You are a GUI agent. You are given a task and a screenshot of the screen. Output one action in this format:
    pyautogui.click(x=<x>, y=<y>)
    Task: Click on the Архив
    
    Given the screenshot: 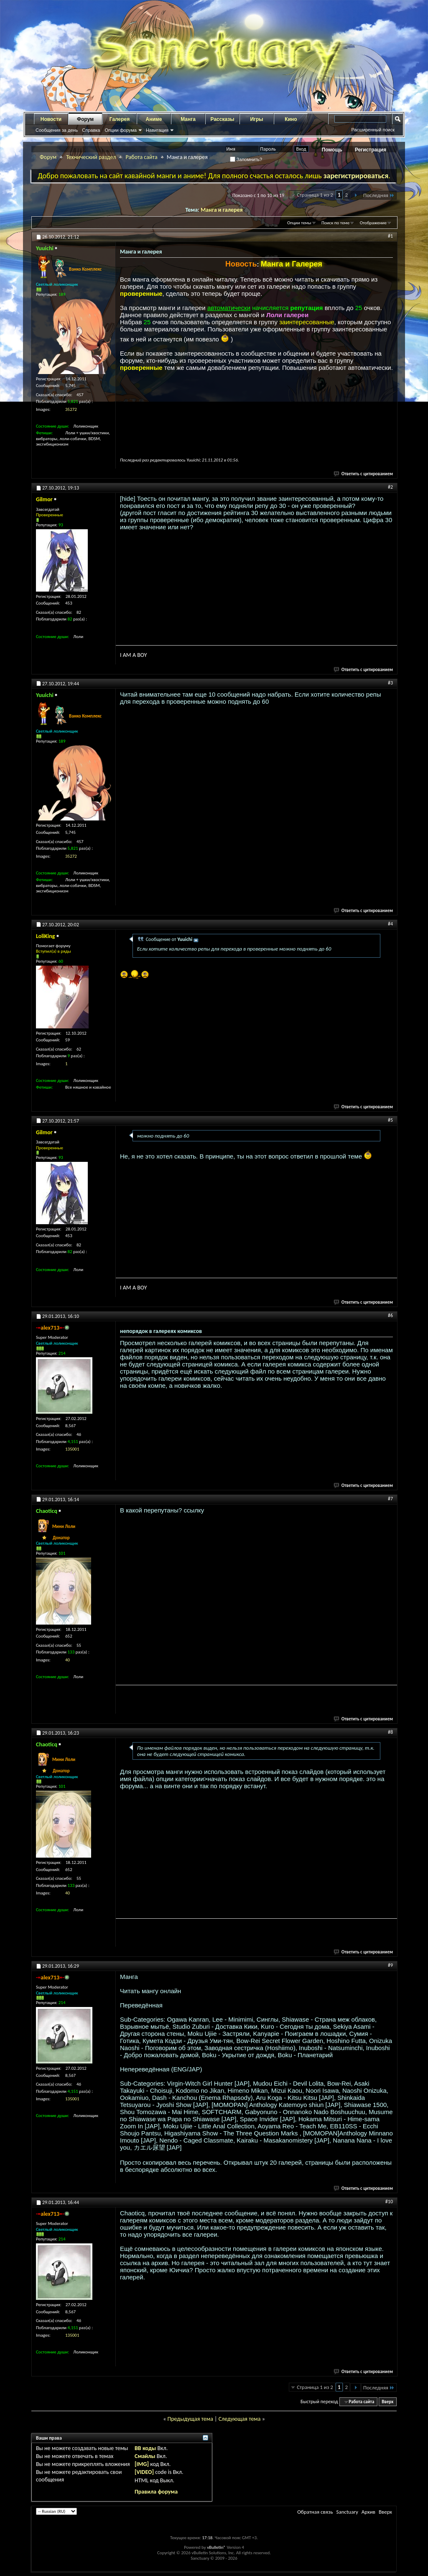 What is the action you would take?
    pyautogui.click(x=368, y=2512)
    